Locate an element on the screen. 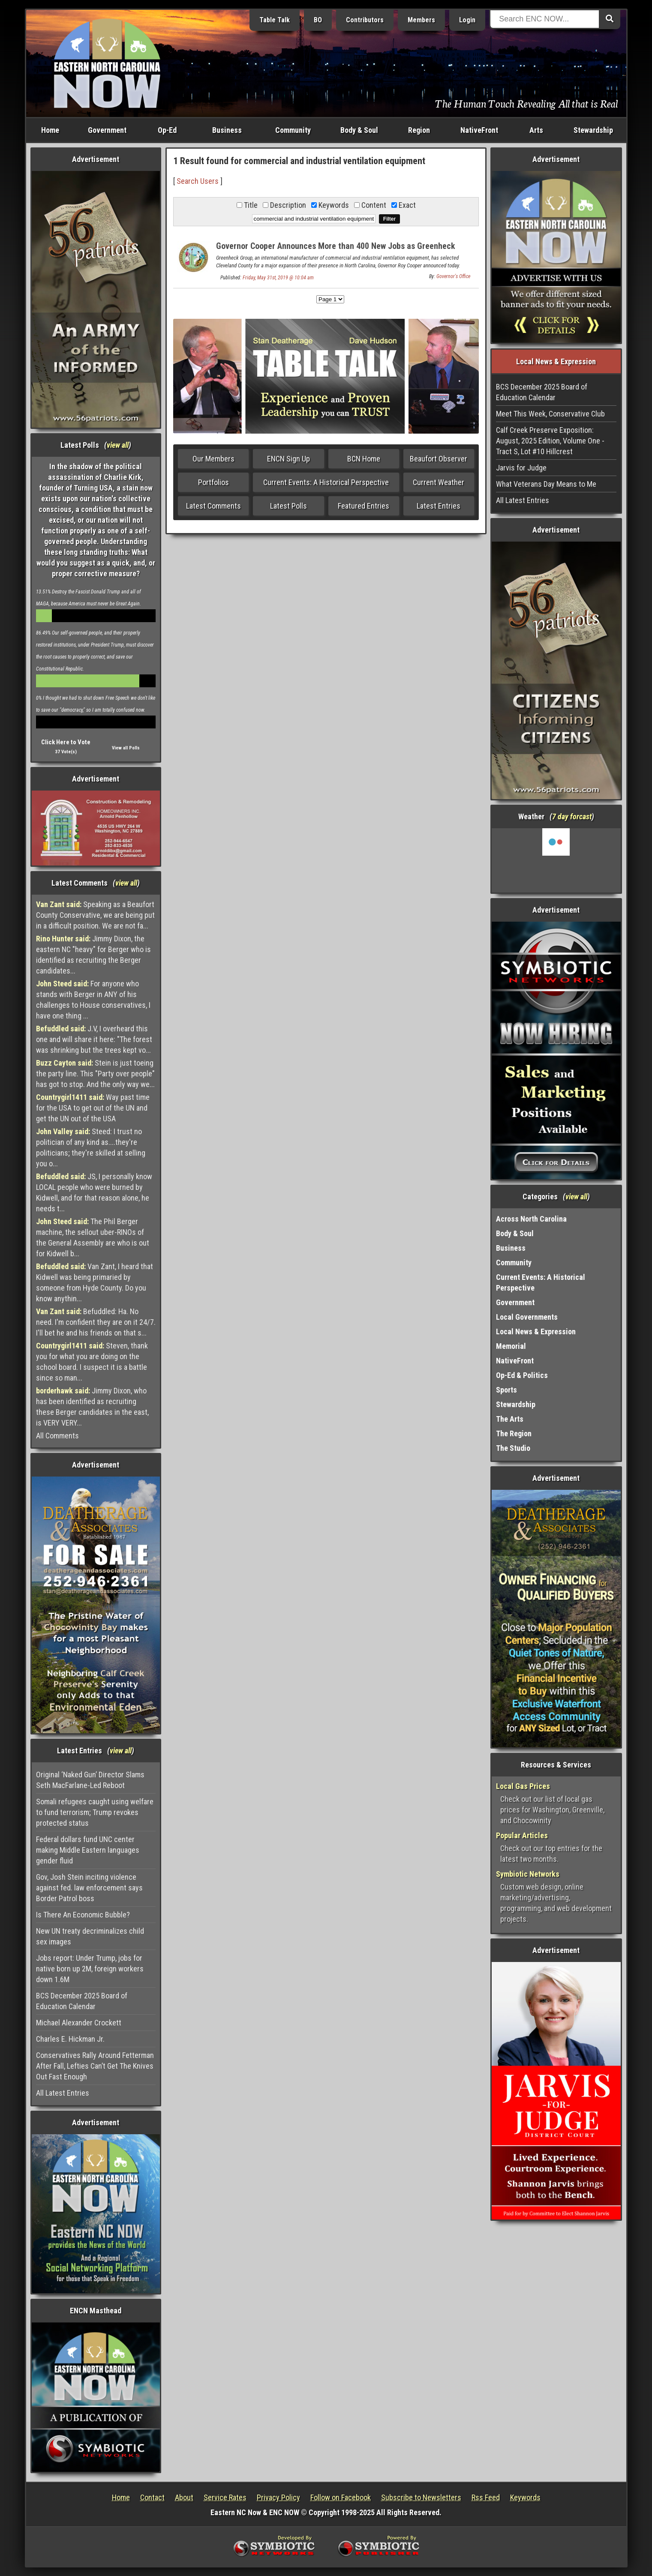 The image size is (652, 2576). Government is located at coordinates (107, 130).